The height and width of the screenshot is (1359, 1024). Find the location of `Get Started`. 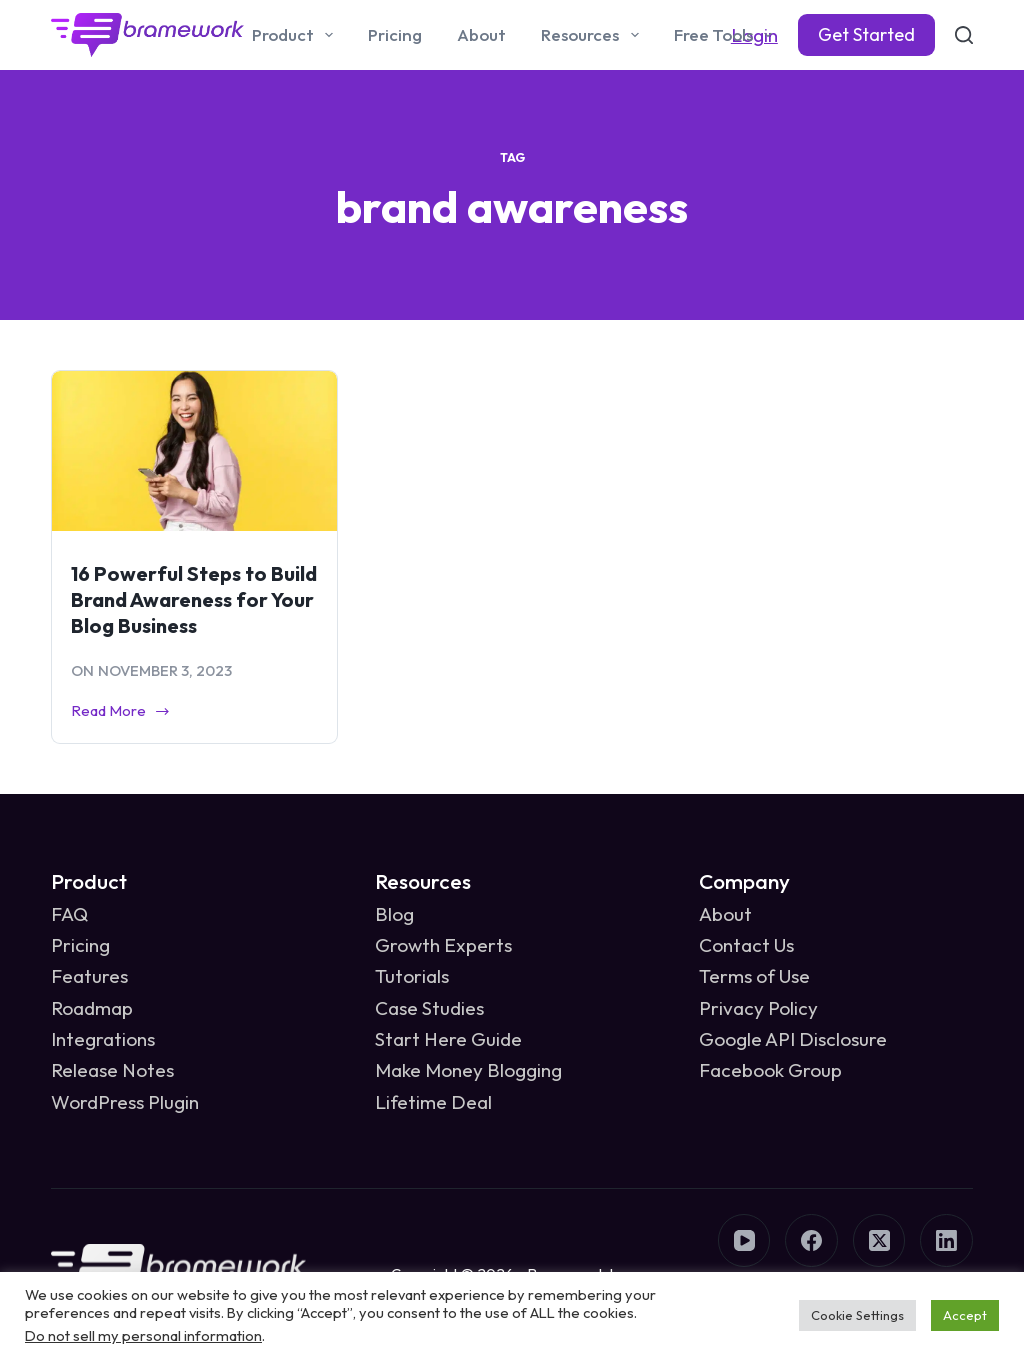

Get Started is located at coordinates (866, 34).